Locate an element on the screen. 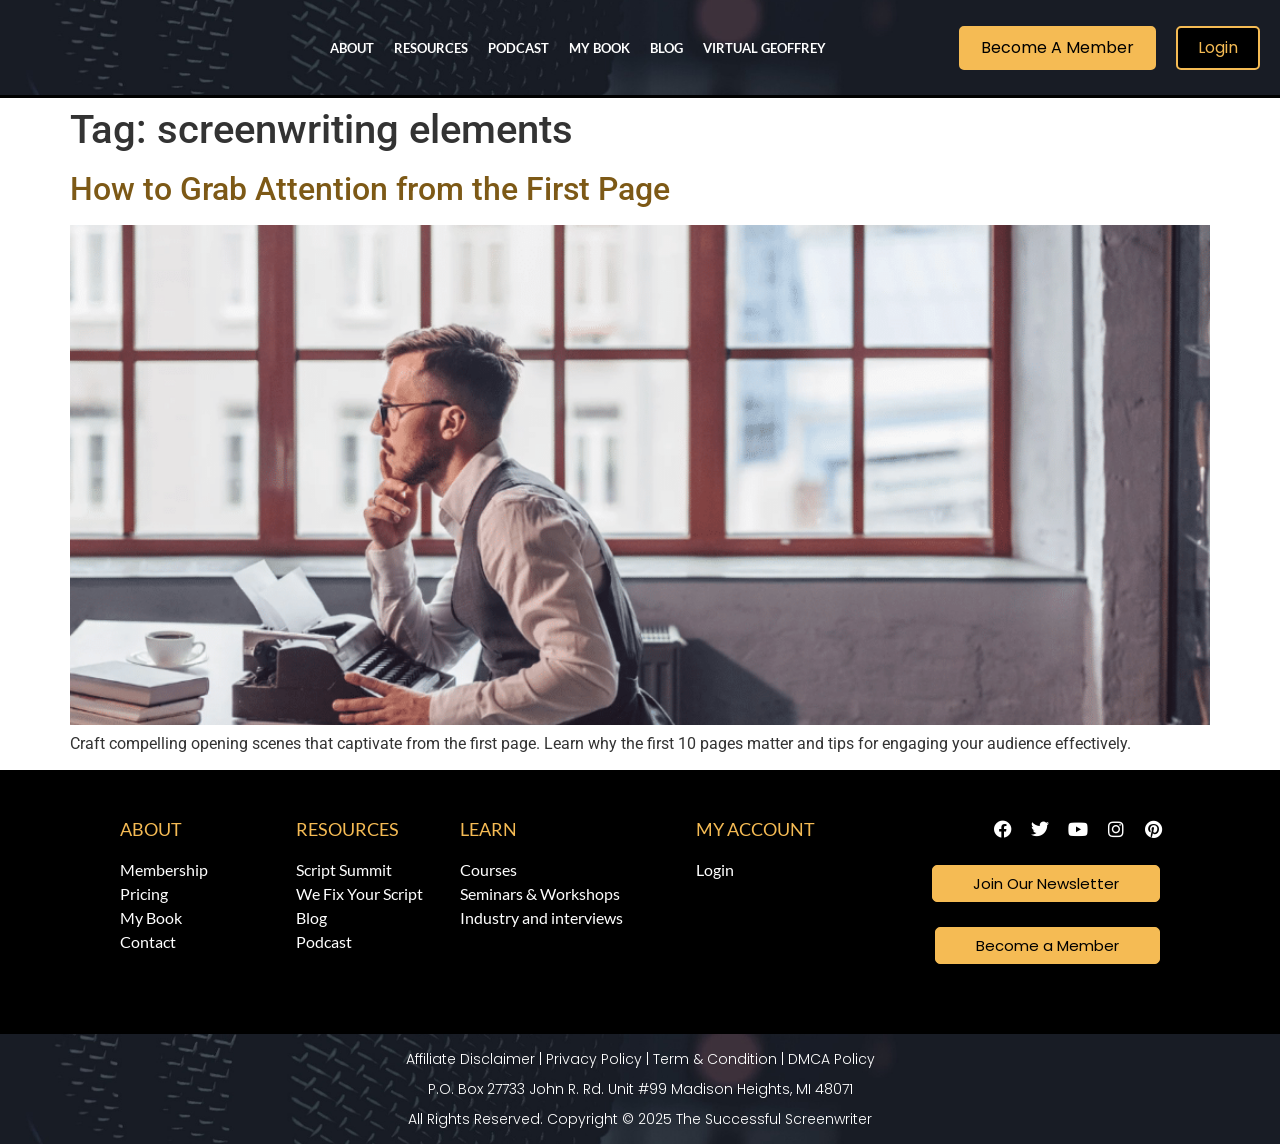  Resources is located at coordinates (431, 48).